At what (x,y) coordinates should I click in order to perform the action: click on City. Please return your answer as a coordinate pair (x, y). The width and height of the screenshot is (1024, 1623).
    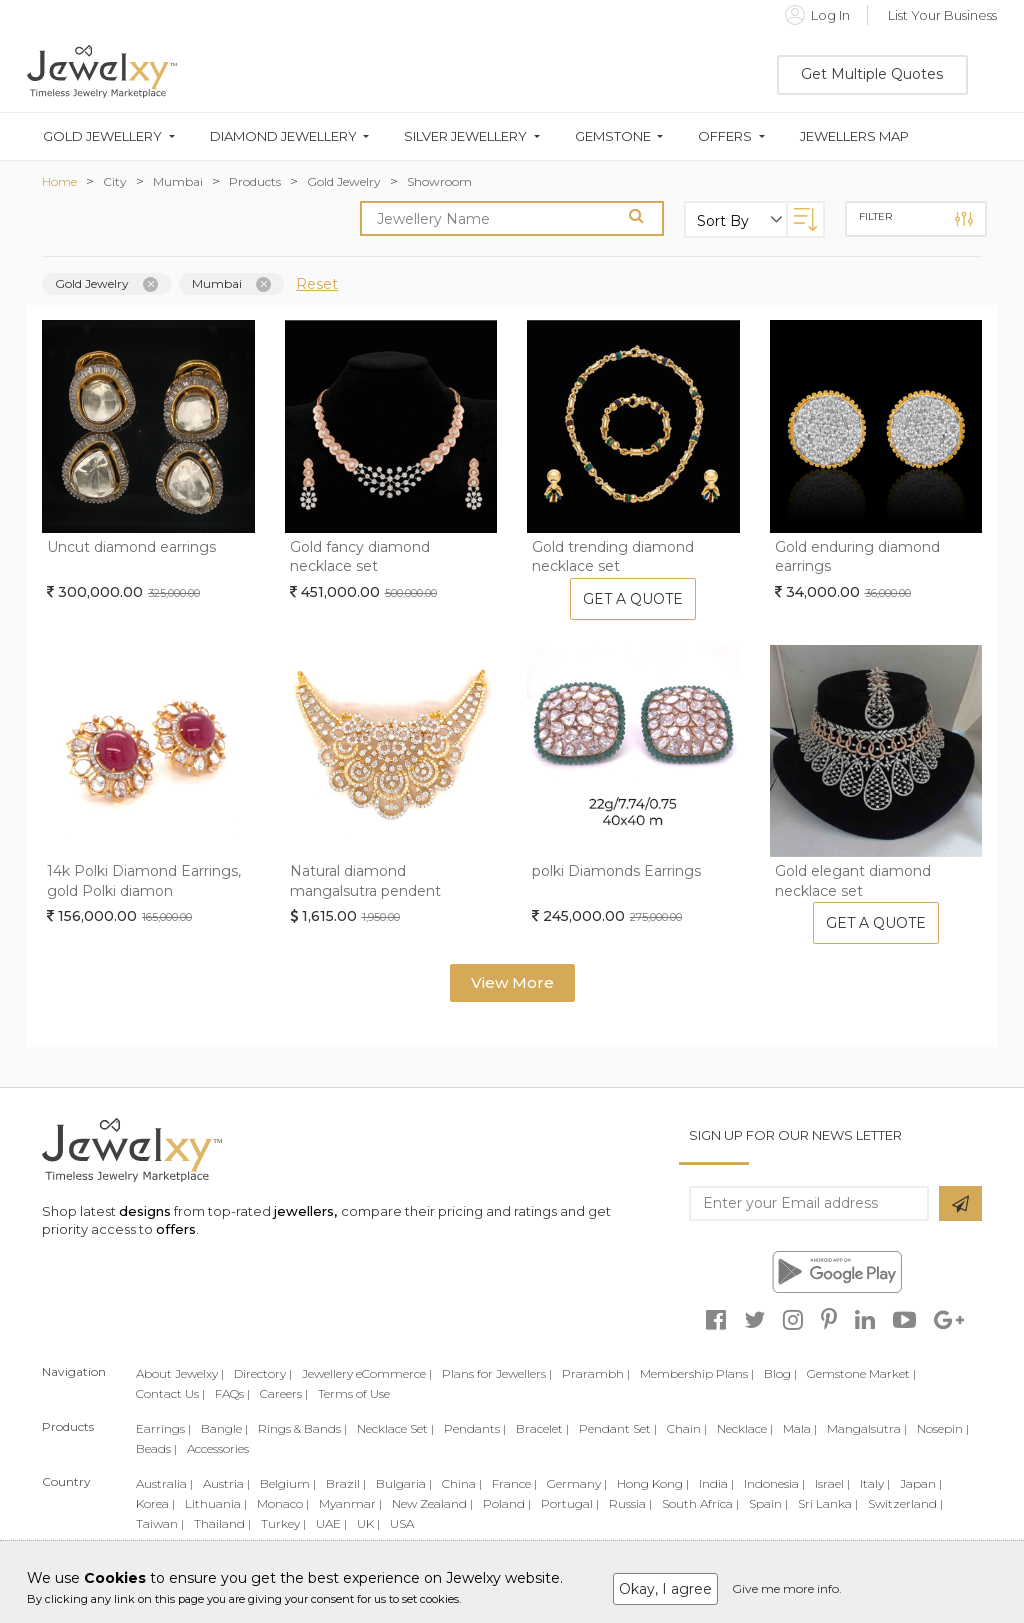
    Looking at the image, I should click on (115, 181).